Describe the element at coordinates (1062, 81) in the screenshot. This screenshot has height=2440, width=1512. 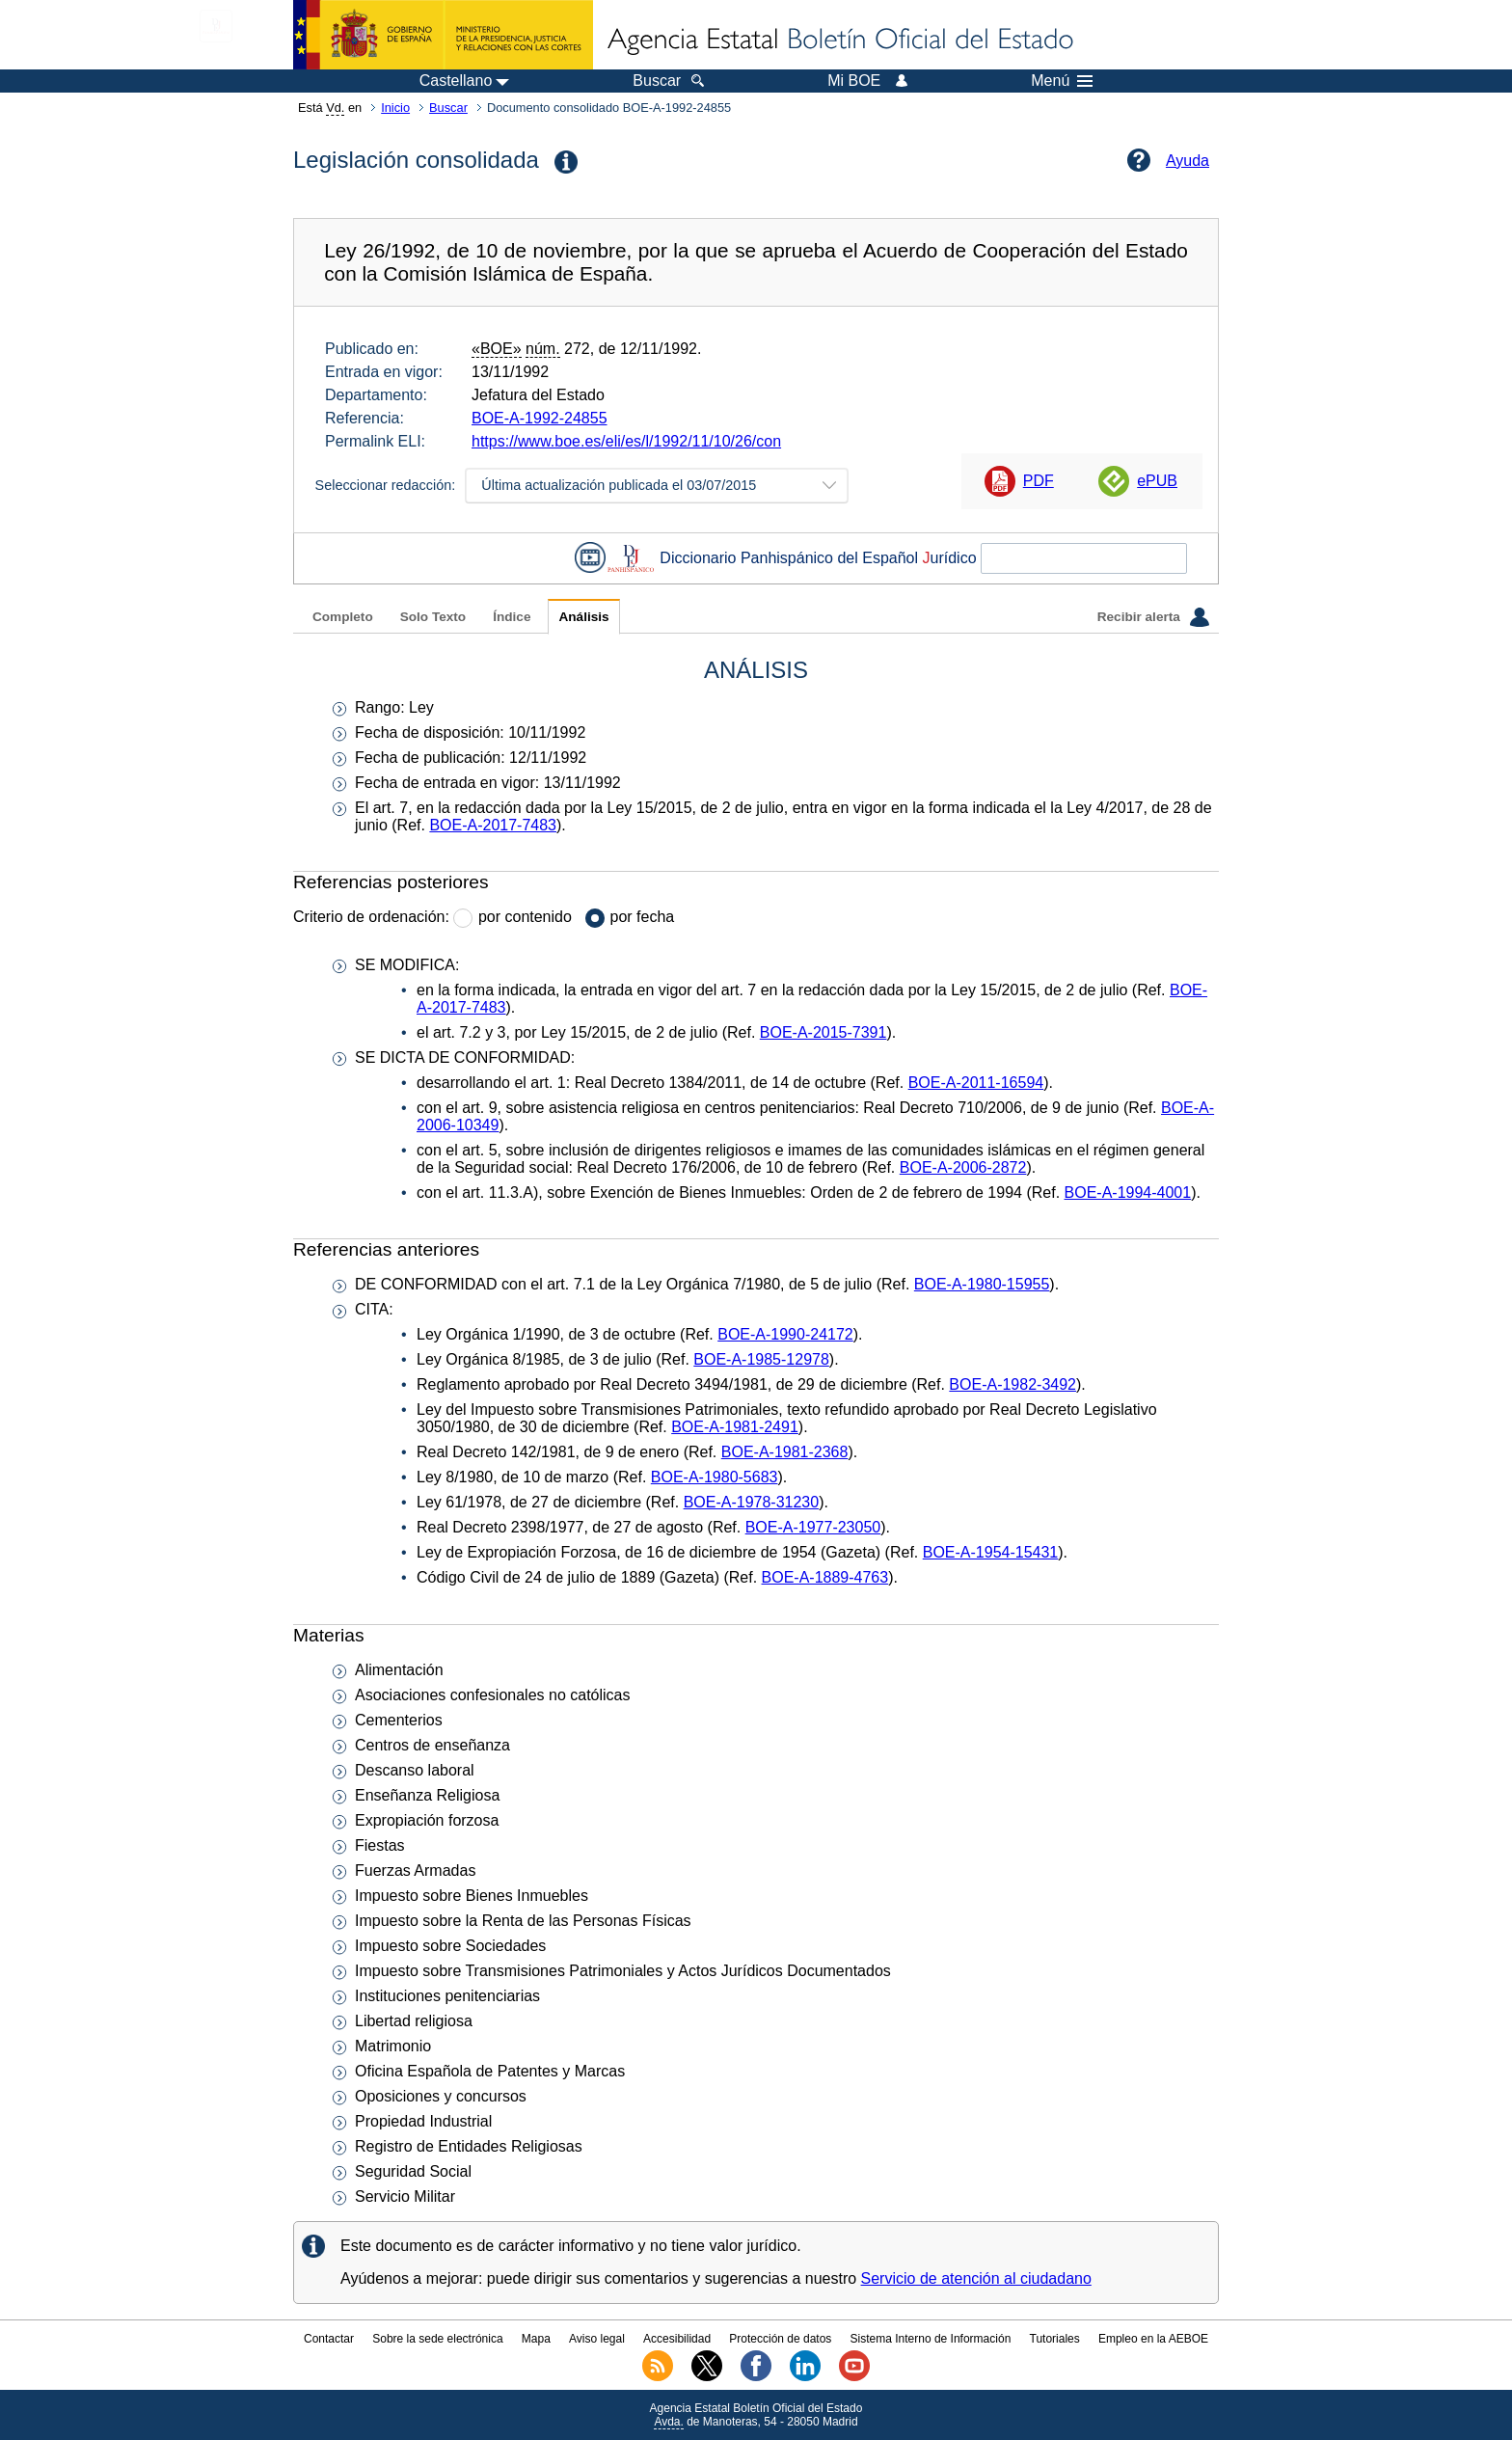
I see `Menú` at that location.